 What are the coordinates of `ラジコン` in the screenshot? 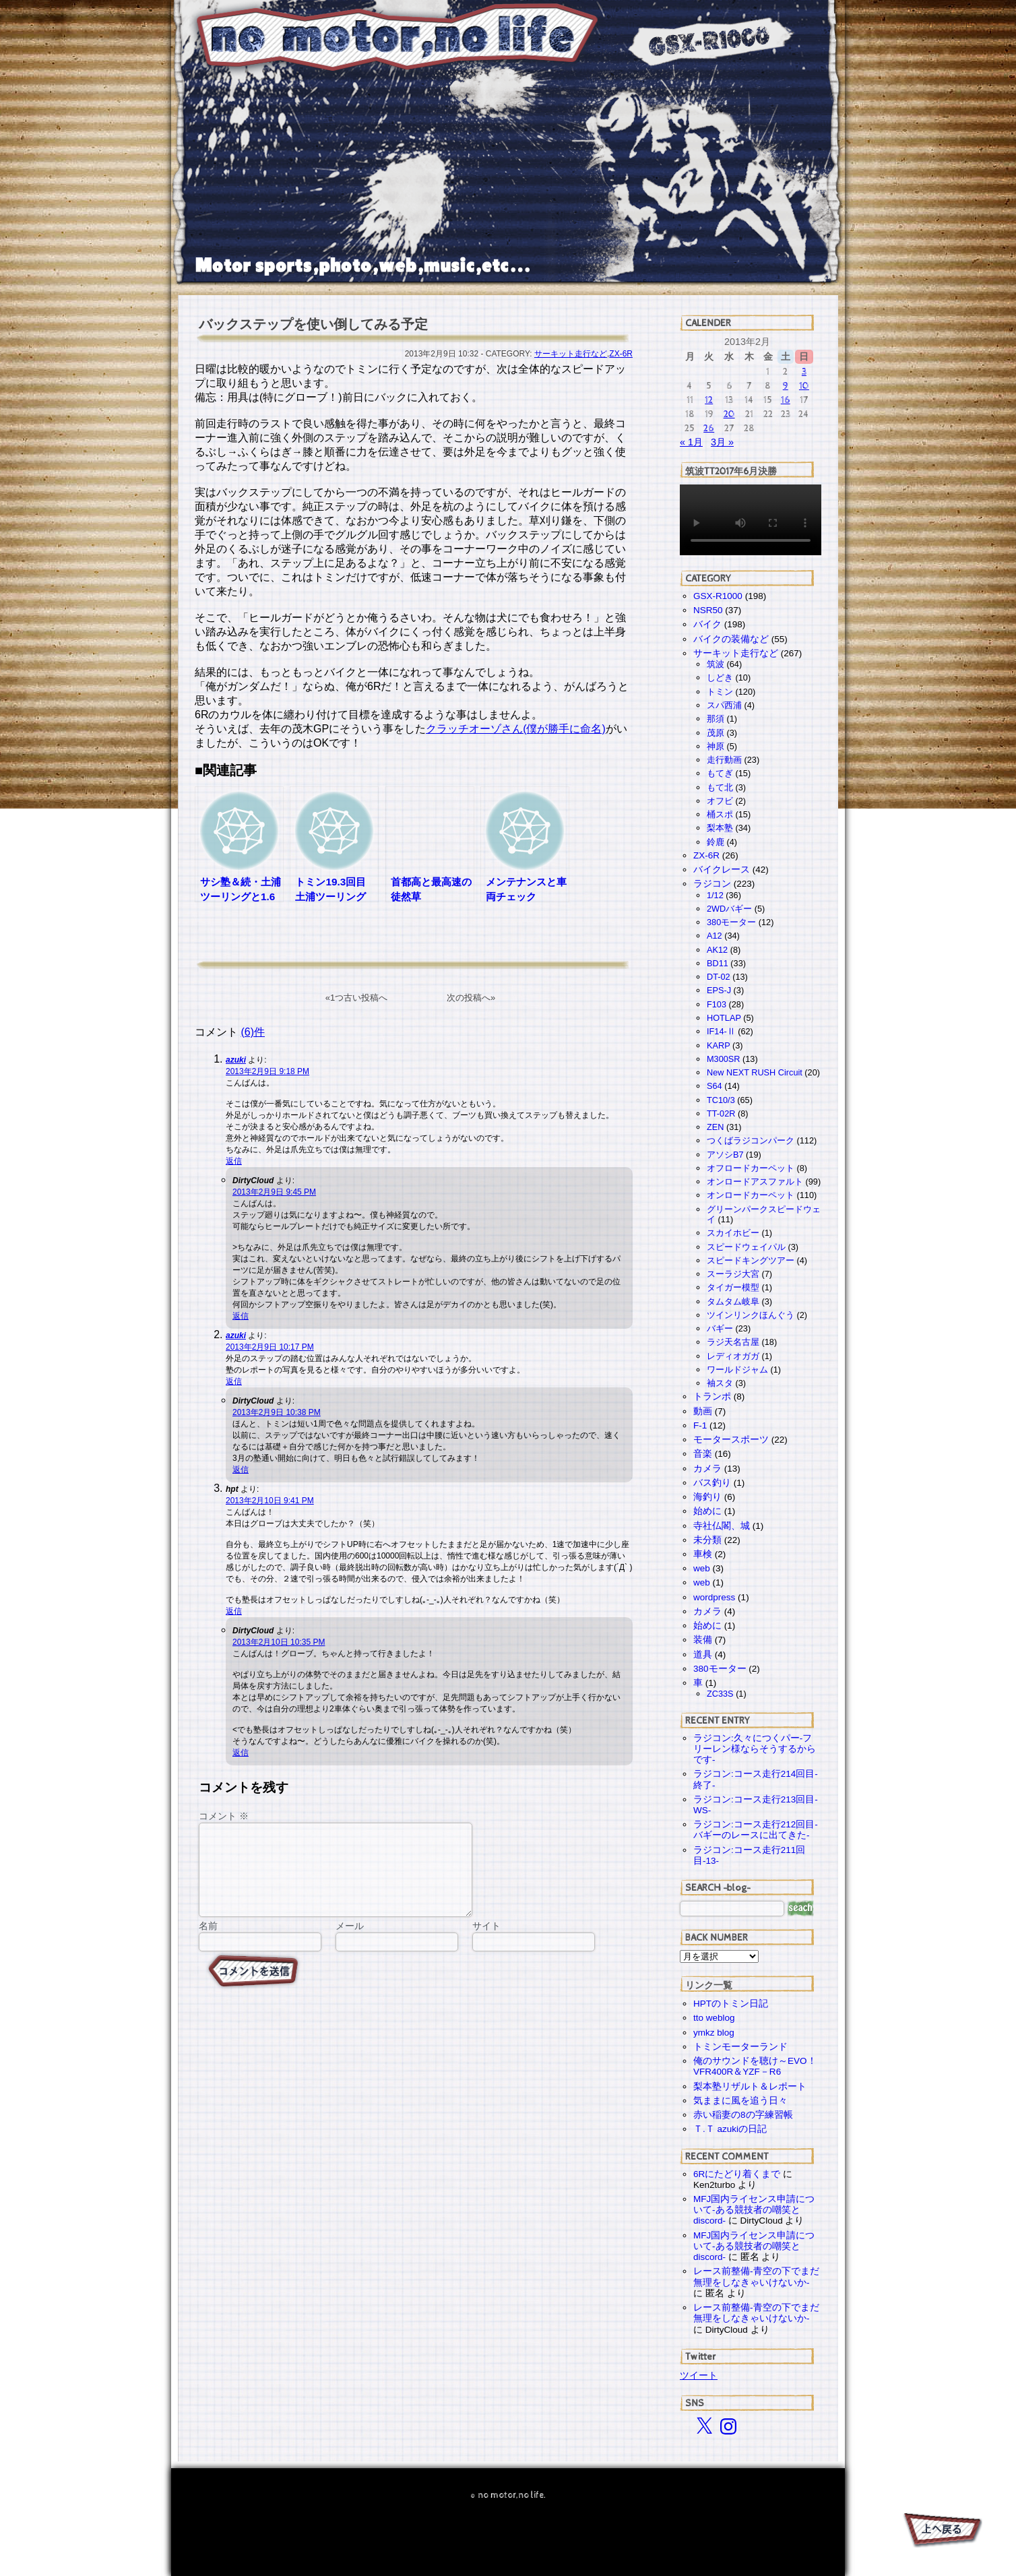 It's located at (712, 884).